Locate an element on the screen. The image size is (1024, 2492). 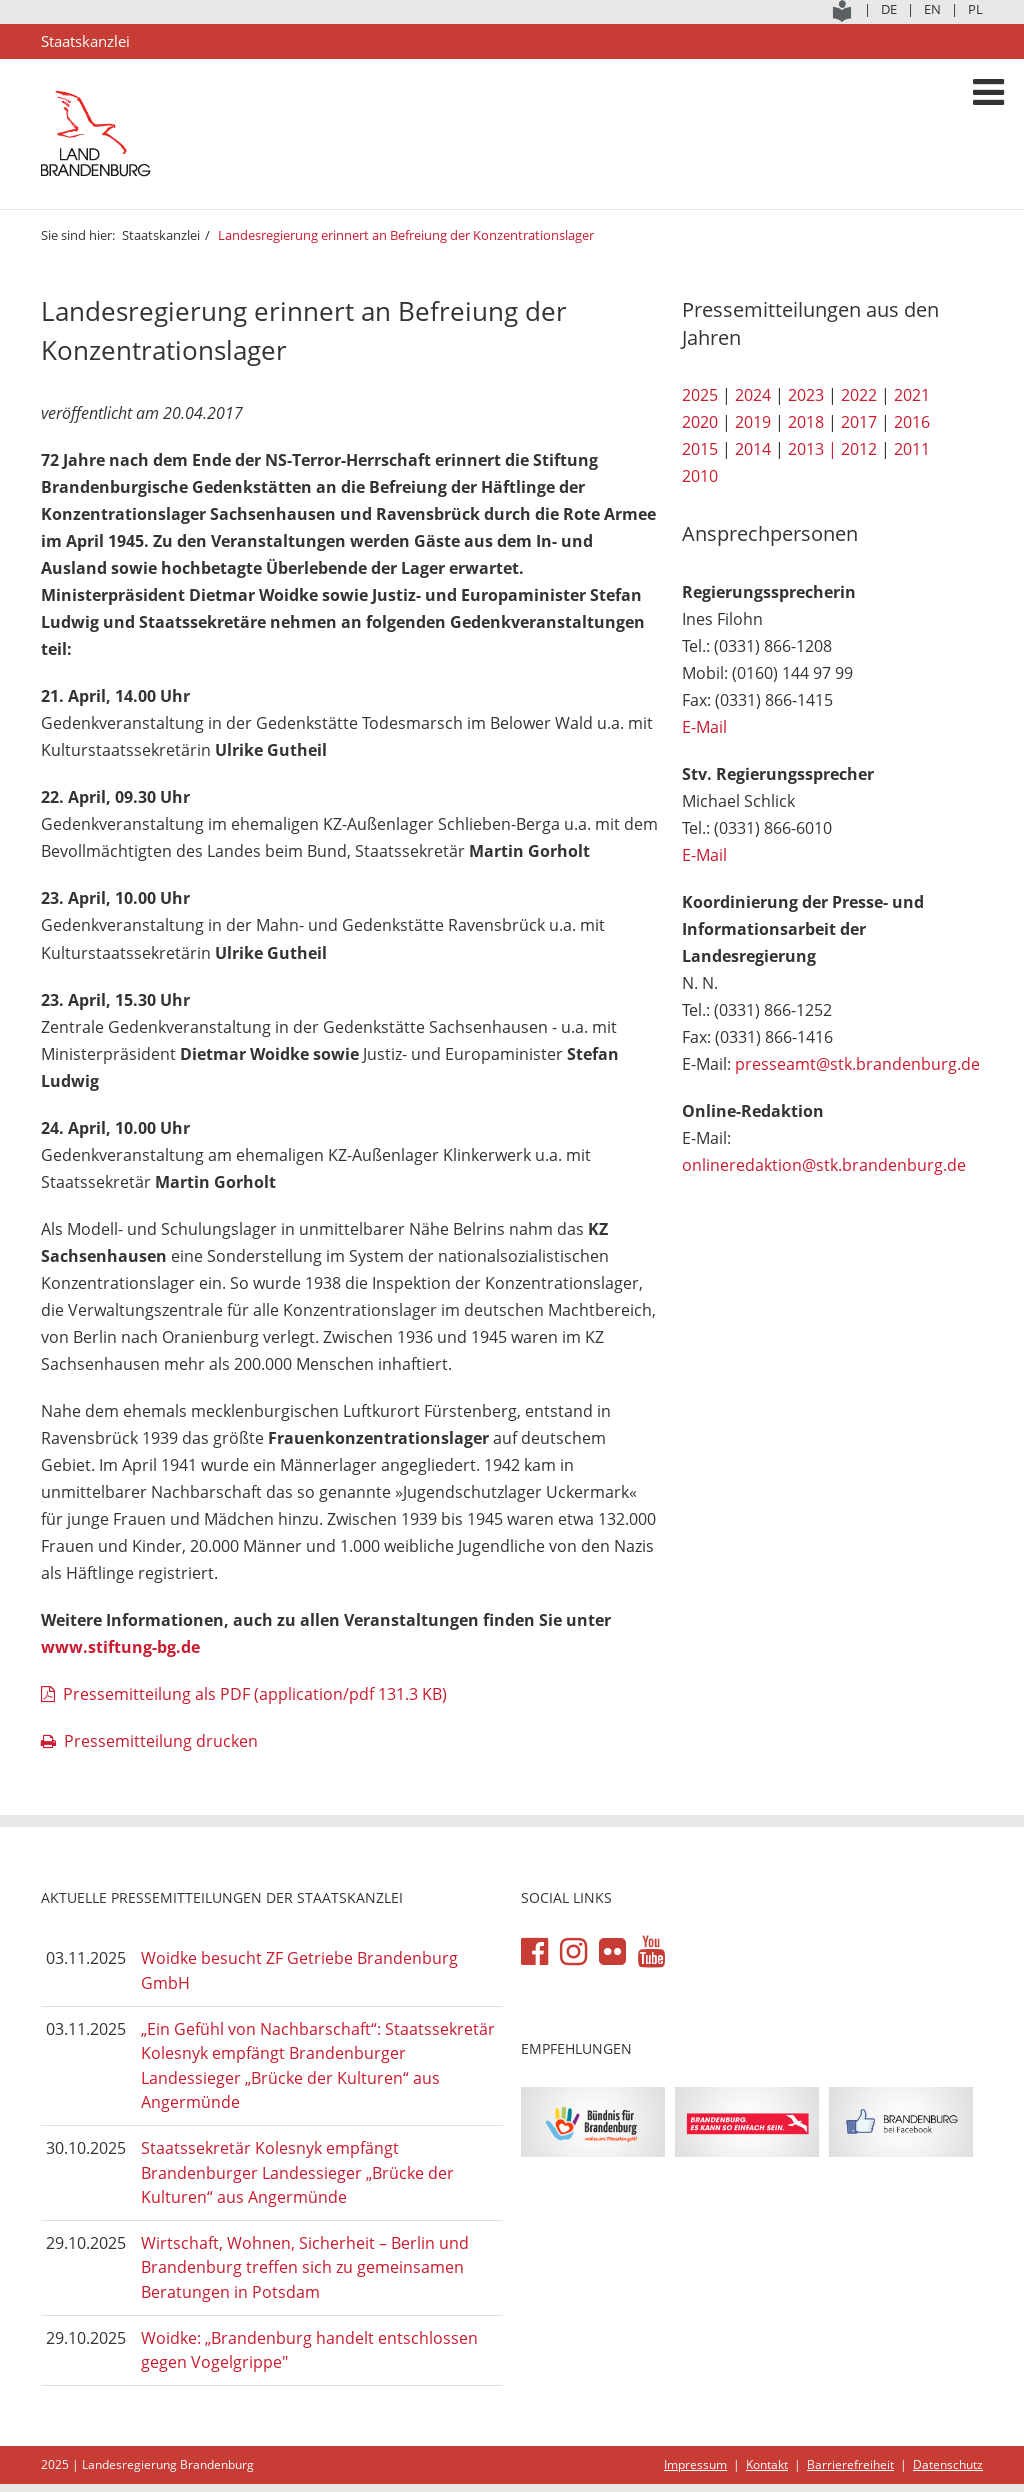
Pressemitteilung als PDF (application/pdf 131.3 KB) is located at coordinates (255, 1694).